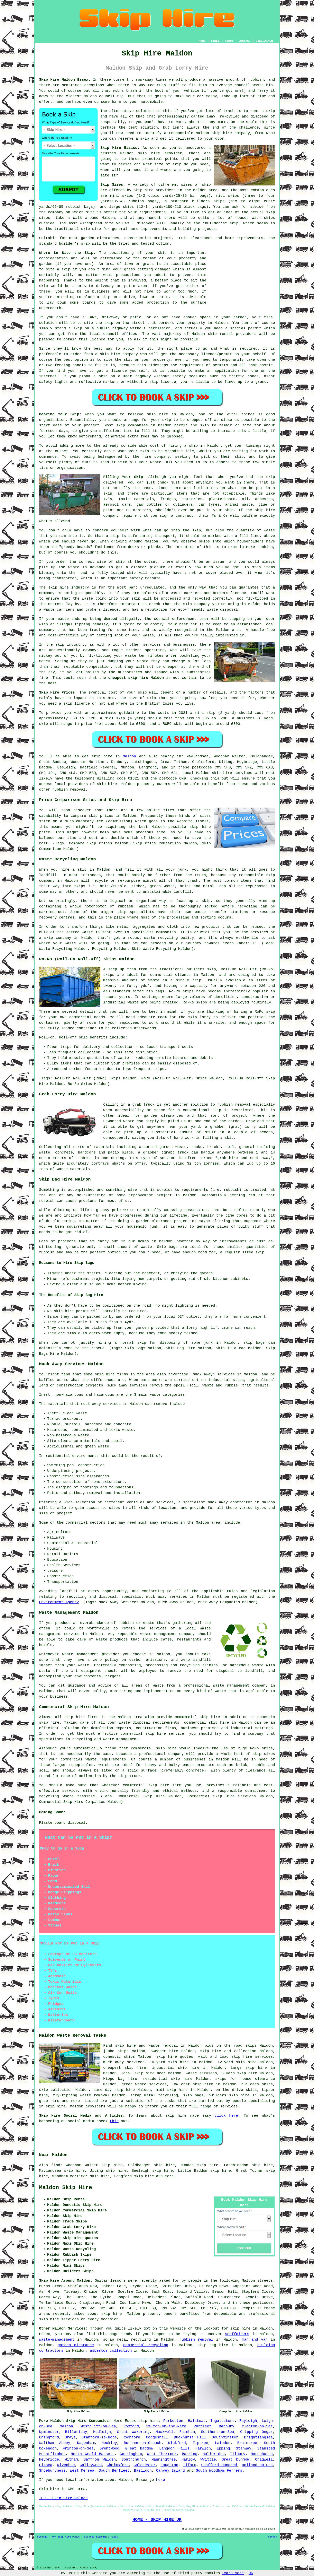 The image size is (314, 2576). What do you see at coordinates (125, 2046) in the screenshot?
I see `skip hire` at bounding box center [125, 2046].